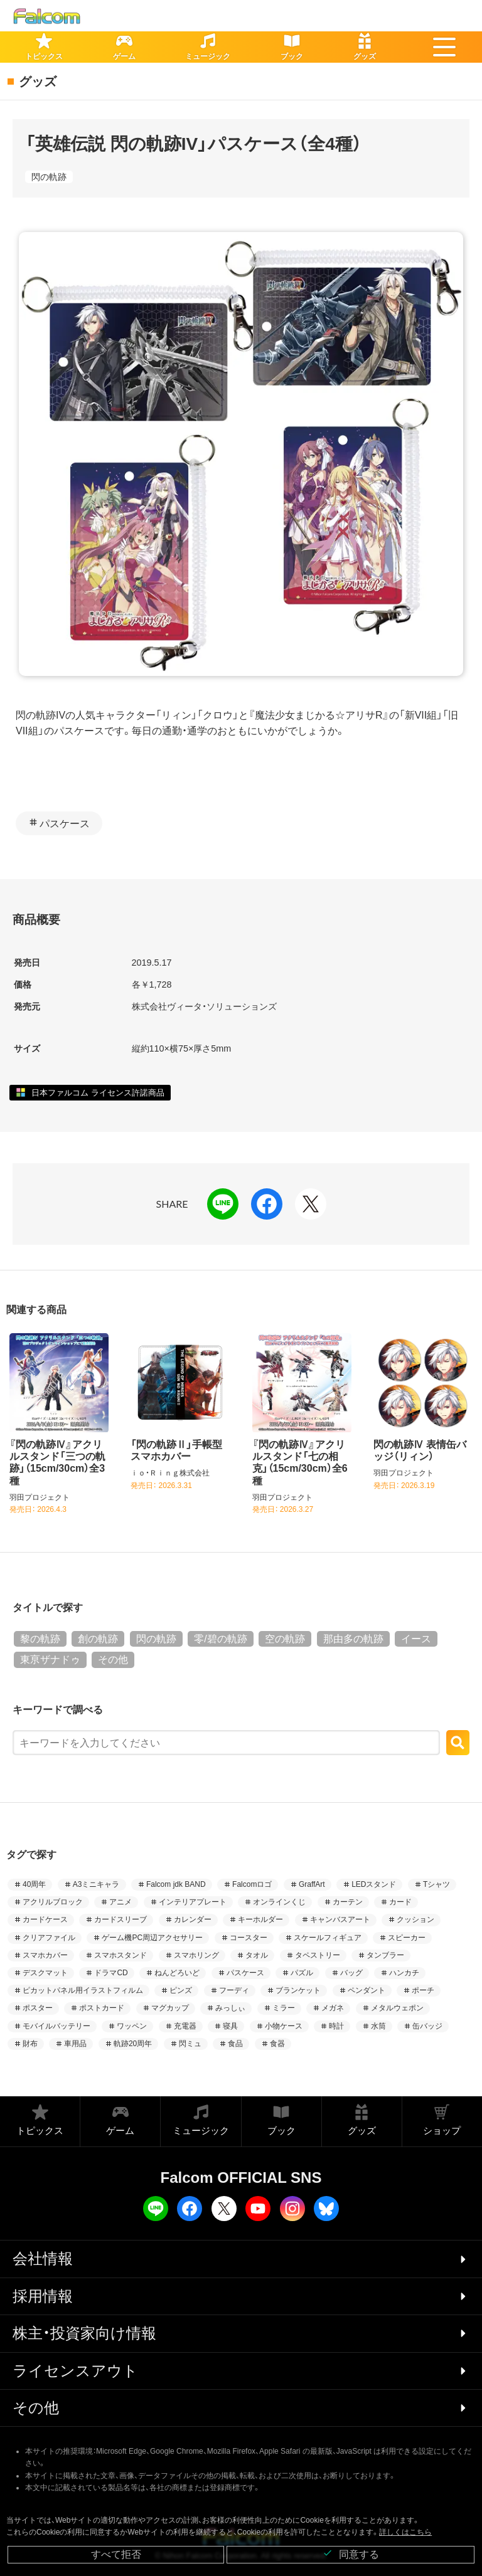 This screenshot has height=2576, width=482. Describe the element at coordinates (351, 1972) in the screenshot. I see `バッグ` at that location.